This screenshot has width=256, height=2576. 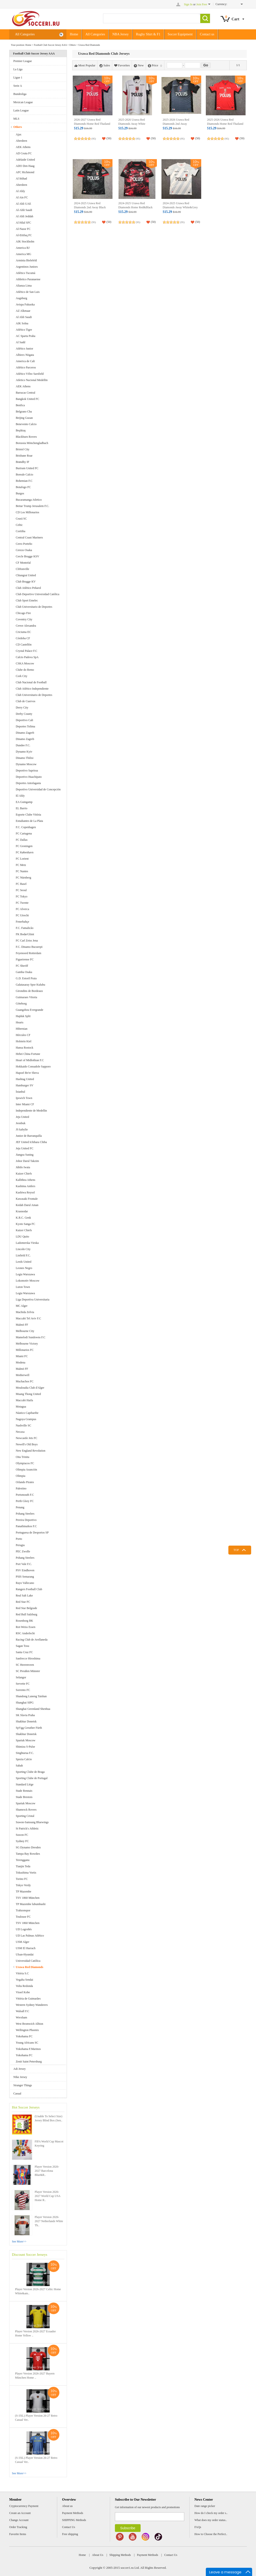 What do you see at coordinates (20, 2077) in the screenshot?
I see `NIke Jersey` at bounding box center [20, 2077].